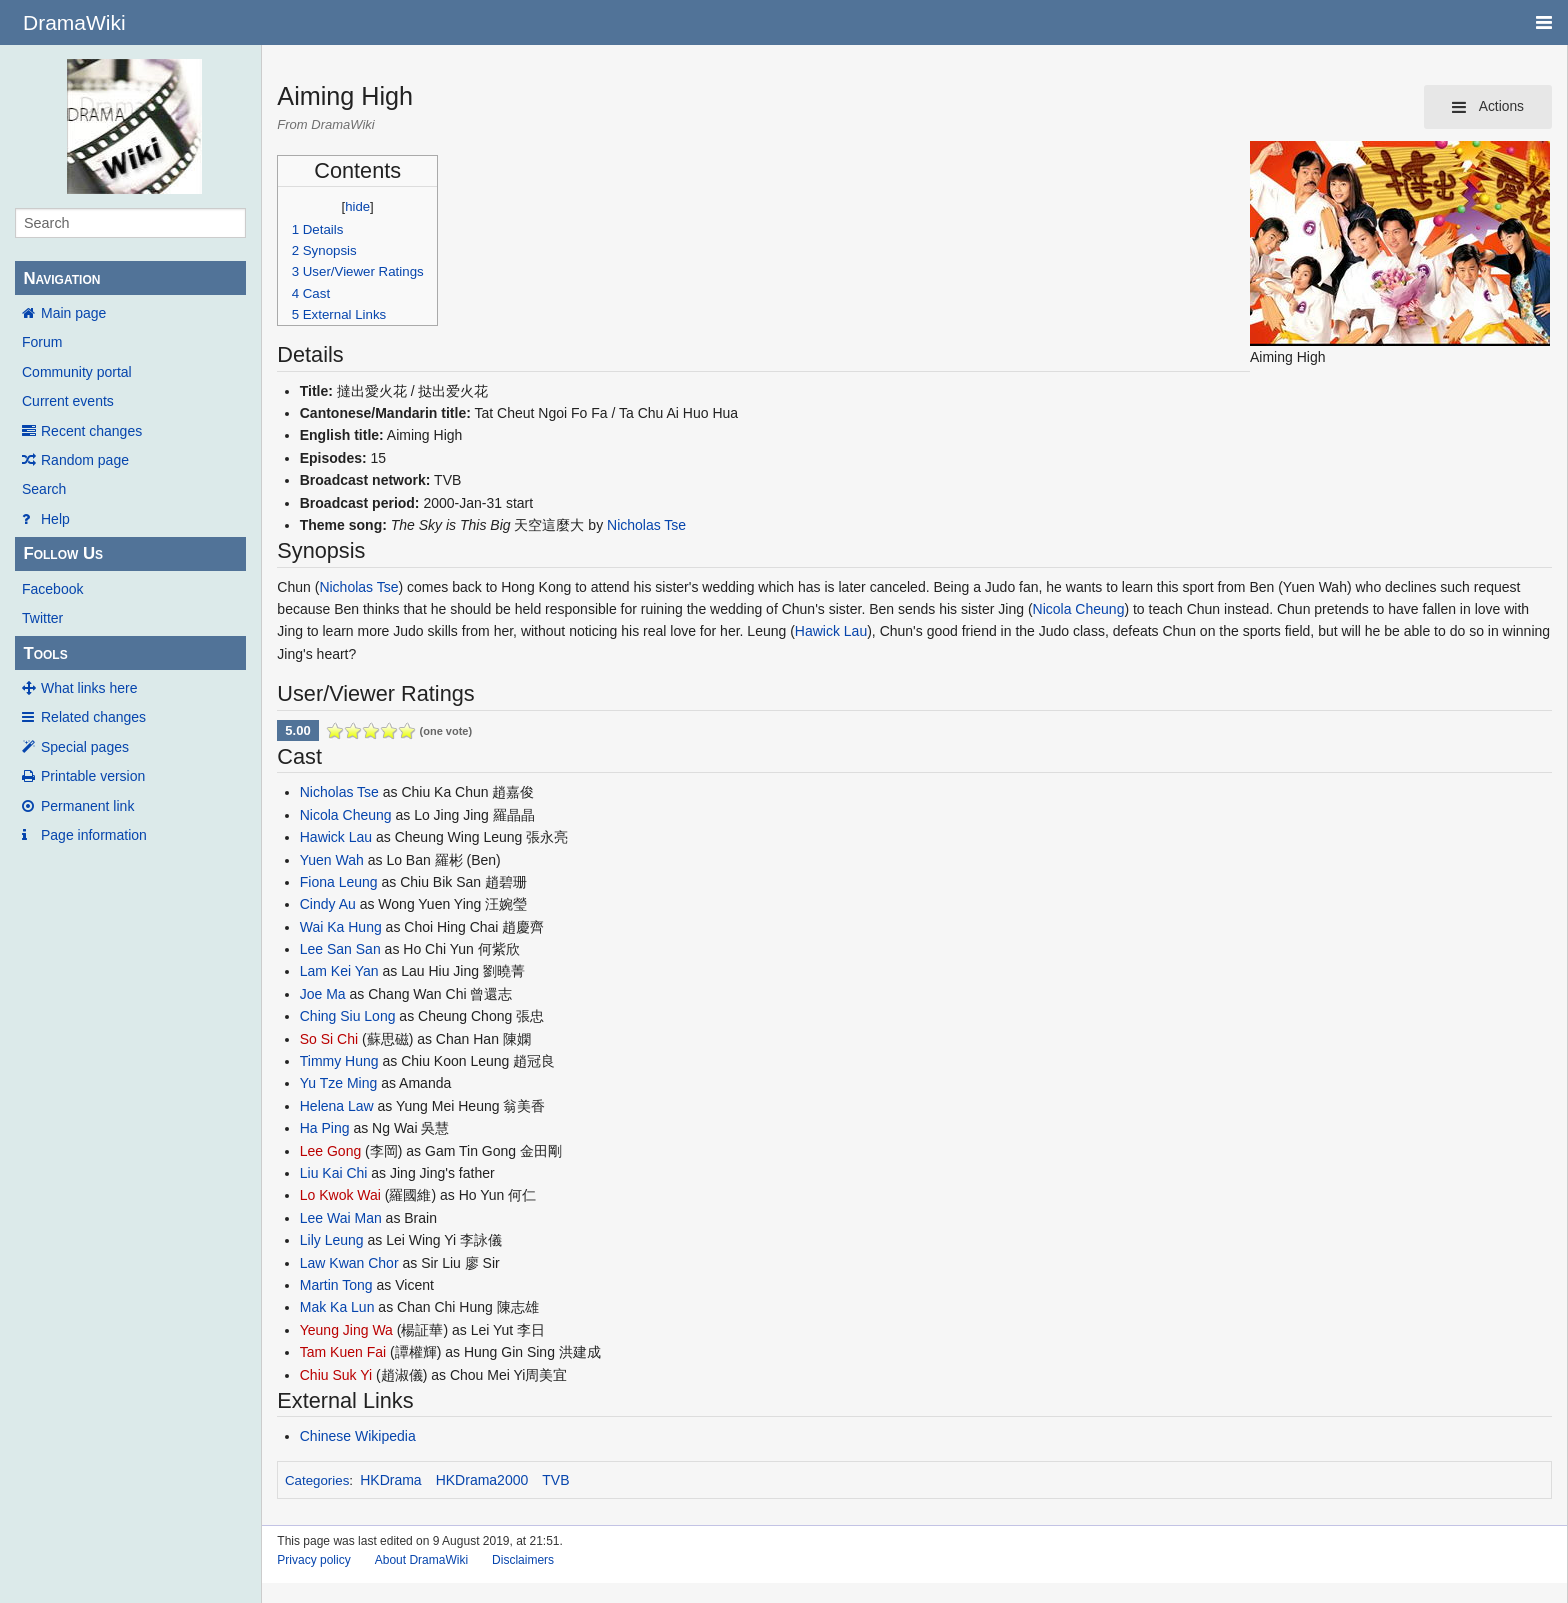 The height and width of the screenshot is (1603, 1568). I want to click on Related changes, so click(93, 717).